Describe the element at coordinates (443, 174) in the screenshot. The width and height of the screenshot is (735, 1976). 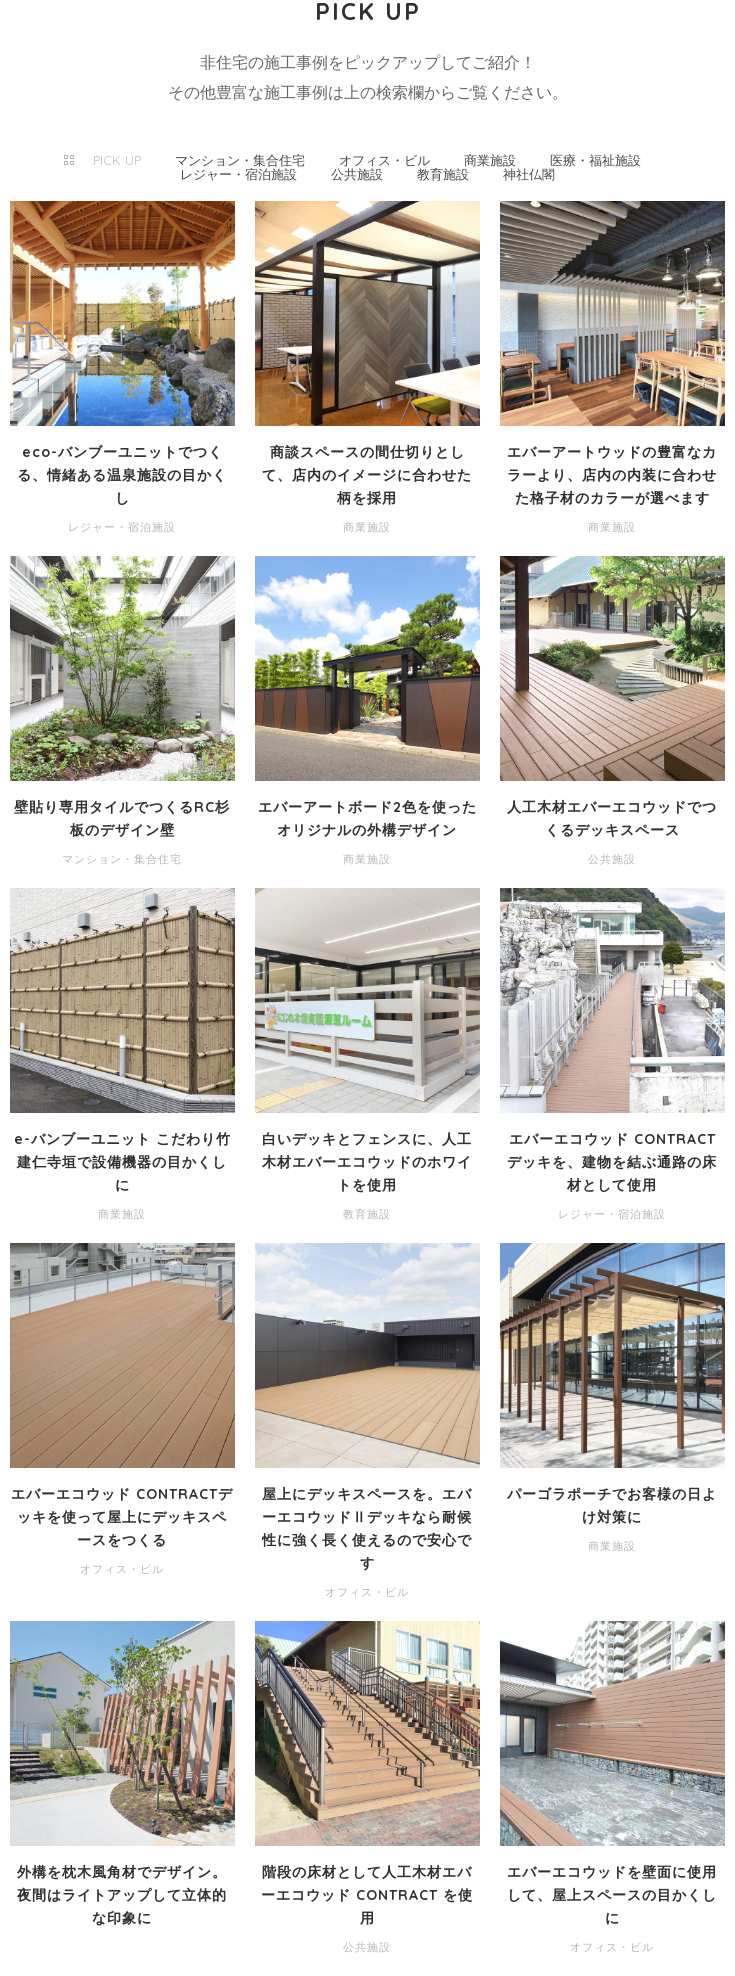
I see `教育施設` at that location.